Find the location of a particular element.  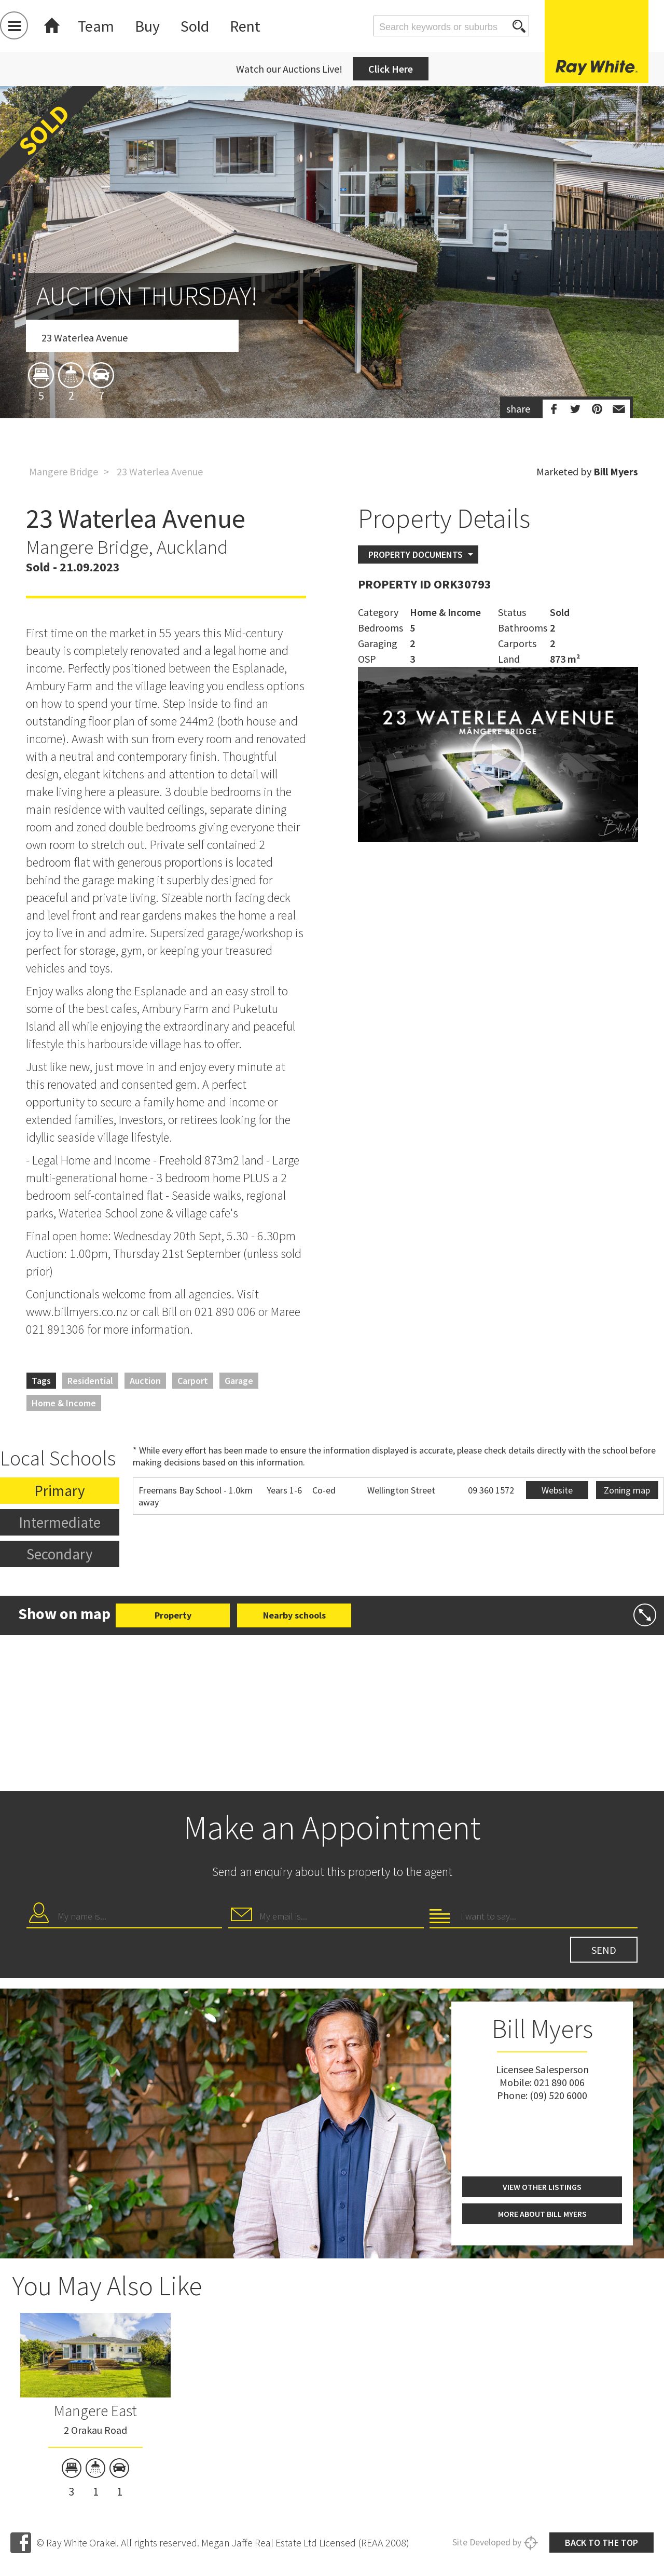

Residential is located at coordinates (90, 1381).